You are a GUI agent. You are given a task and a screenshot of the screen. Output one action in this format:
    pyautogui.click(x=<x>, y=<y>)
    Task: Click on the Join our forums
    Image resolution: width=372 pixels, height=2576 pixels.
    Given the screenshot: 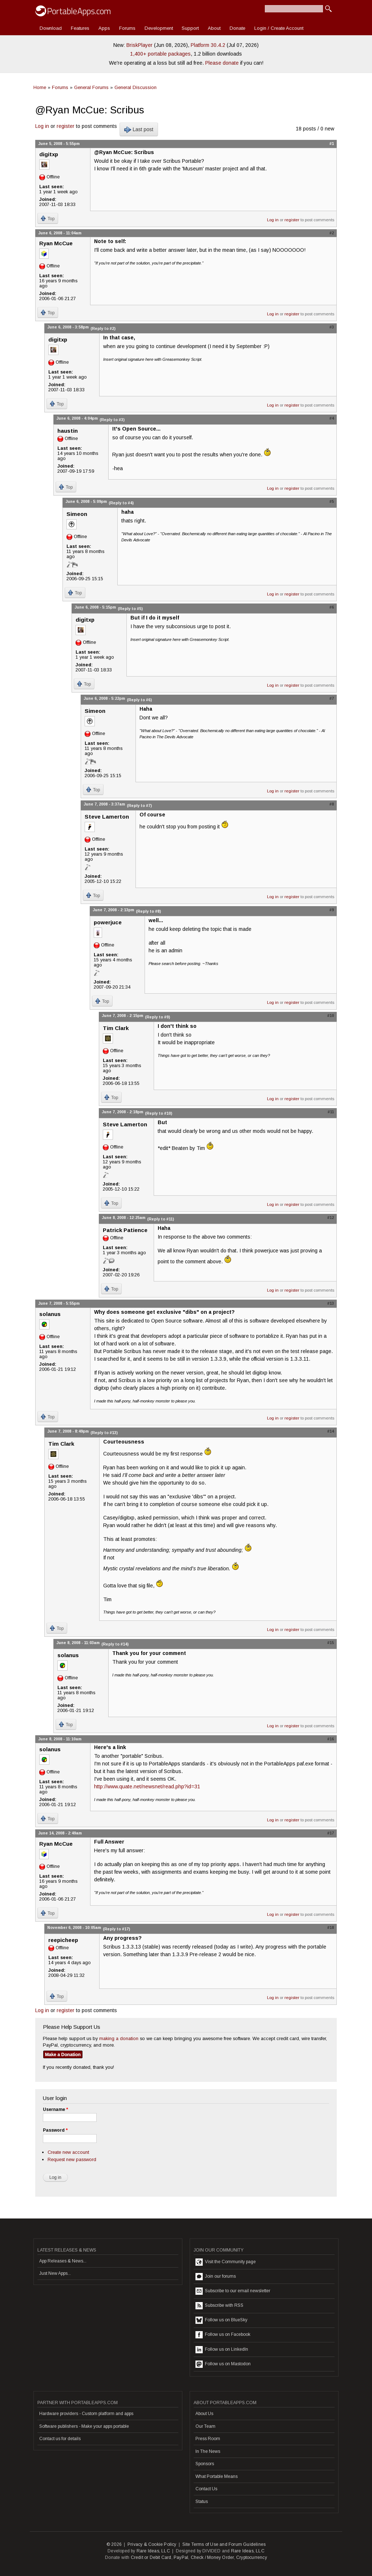 What is the action you would take?
    pyautogui.click(x=215, y=2276)
    